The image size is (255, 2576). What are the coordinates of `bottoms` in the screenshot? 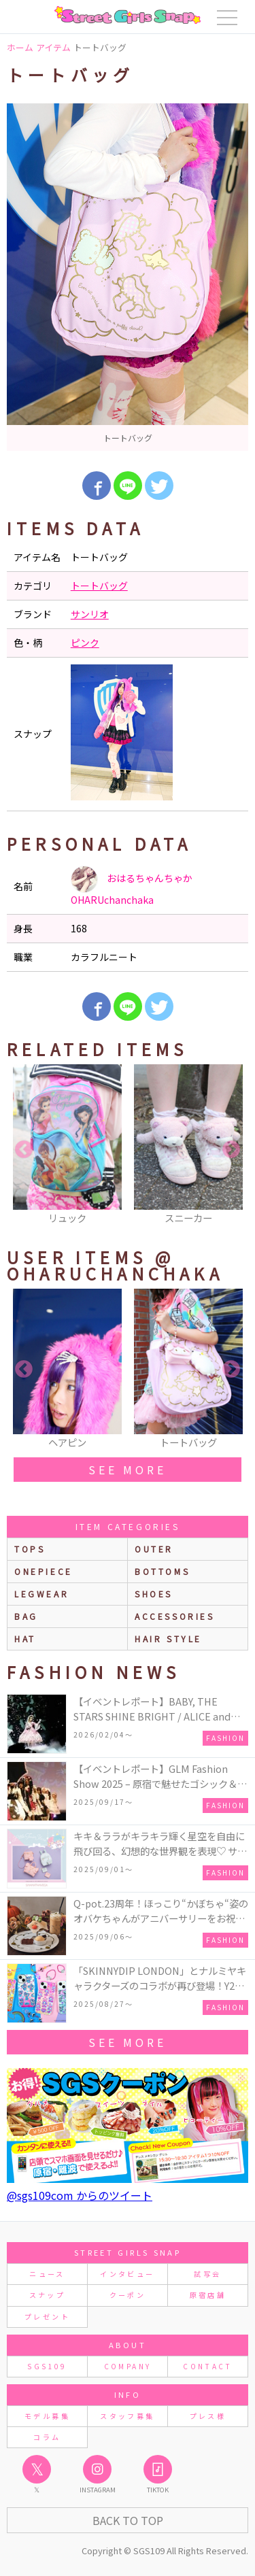 It's located at (162, 1571).